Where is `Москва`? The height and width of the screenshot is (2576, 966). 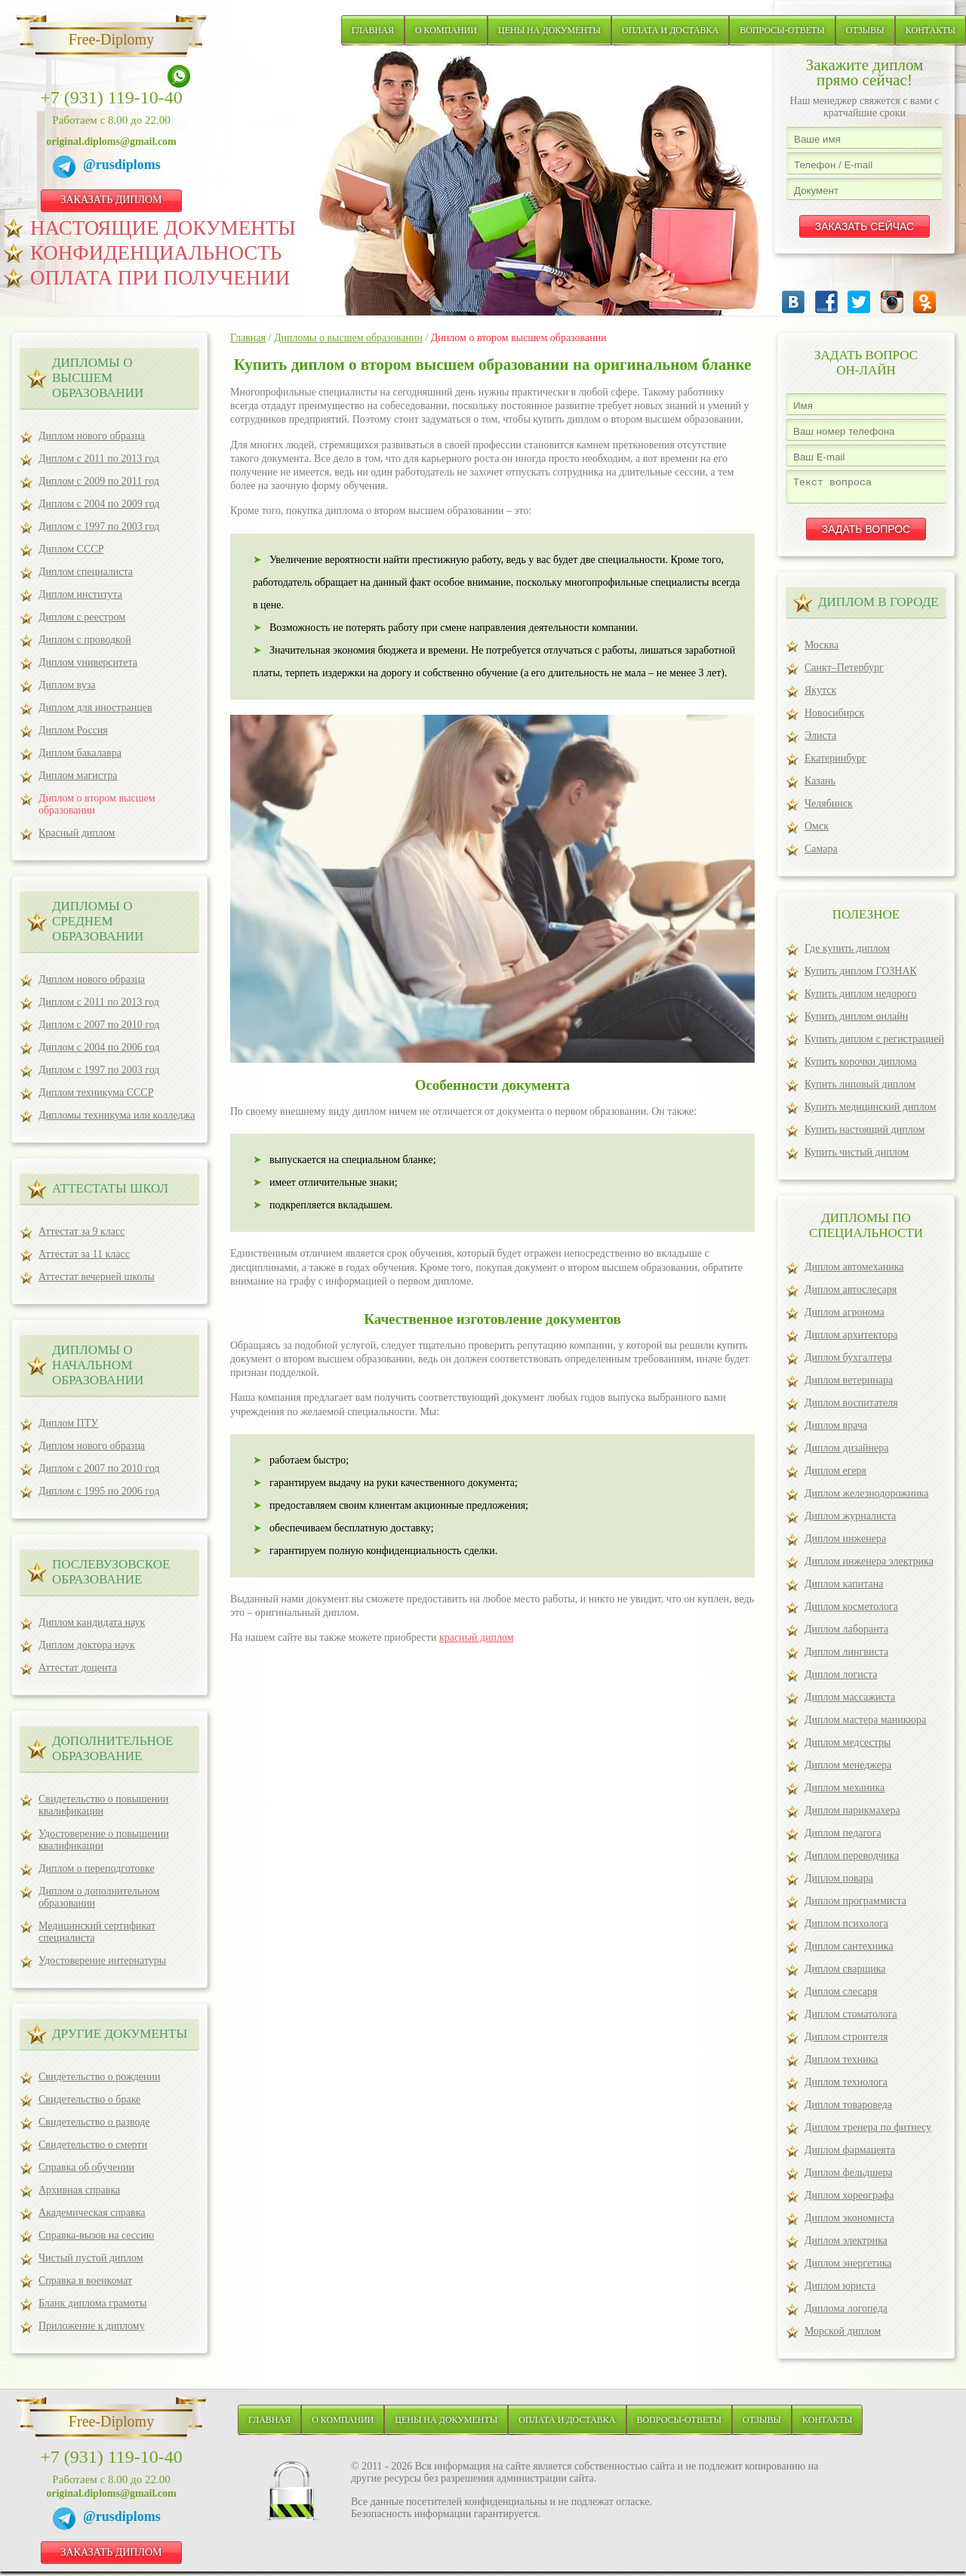 Москва is located at coordinates (821, 649).